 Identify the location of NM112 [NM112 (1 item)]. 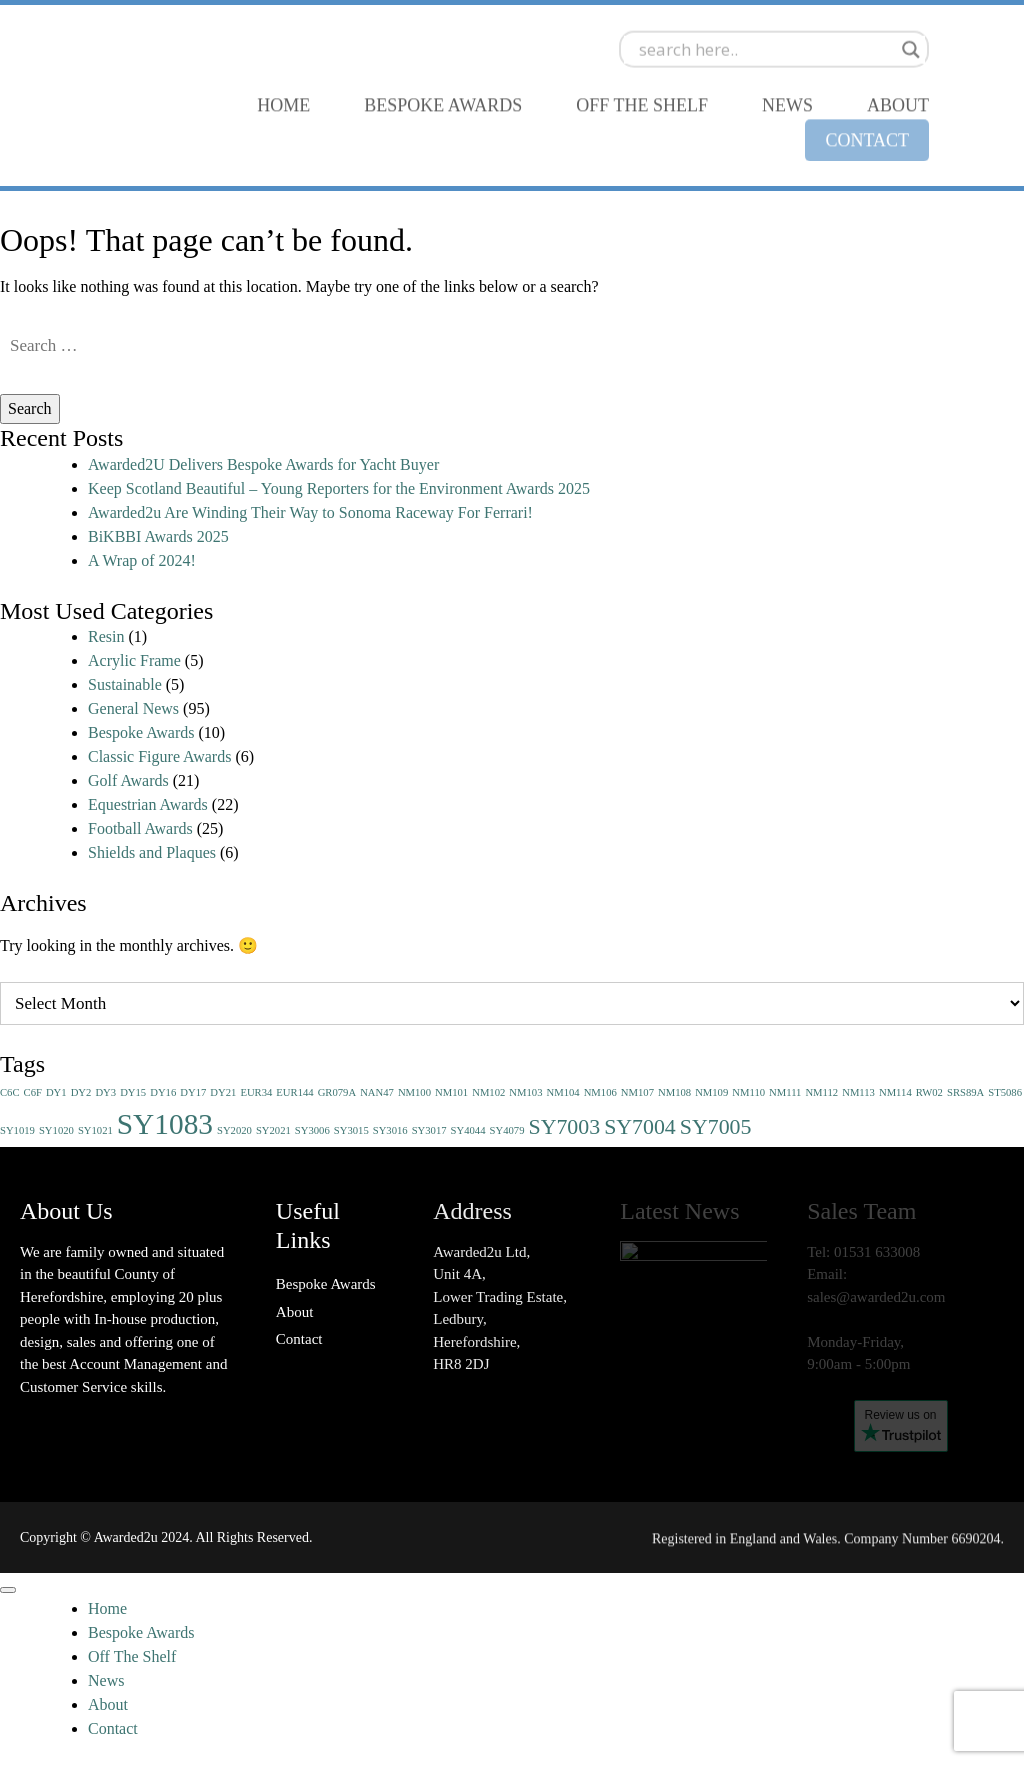
(821, 1092).